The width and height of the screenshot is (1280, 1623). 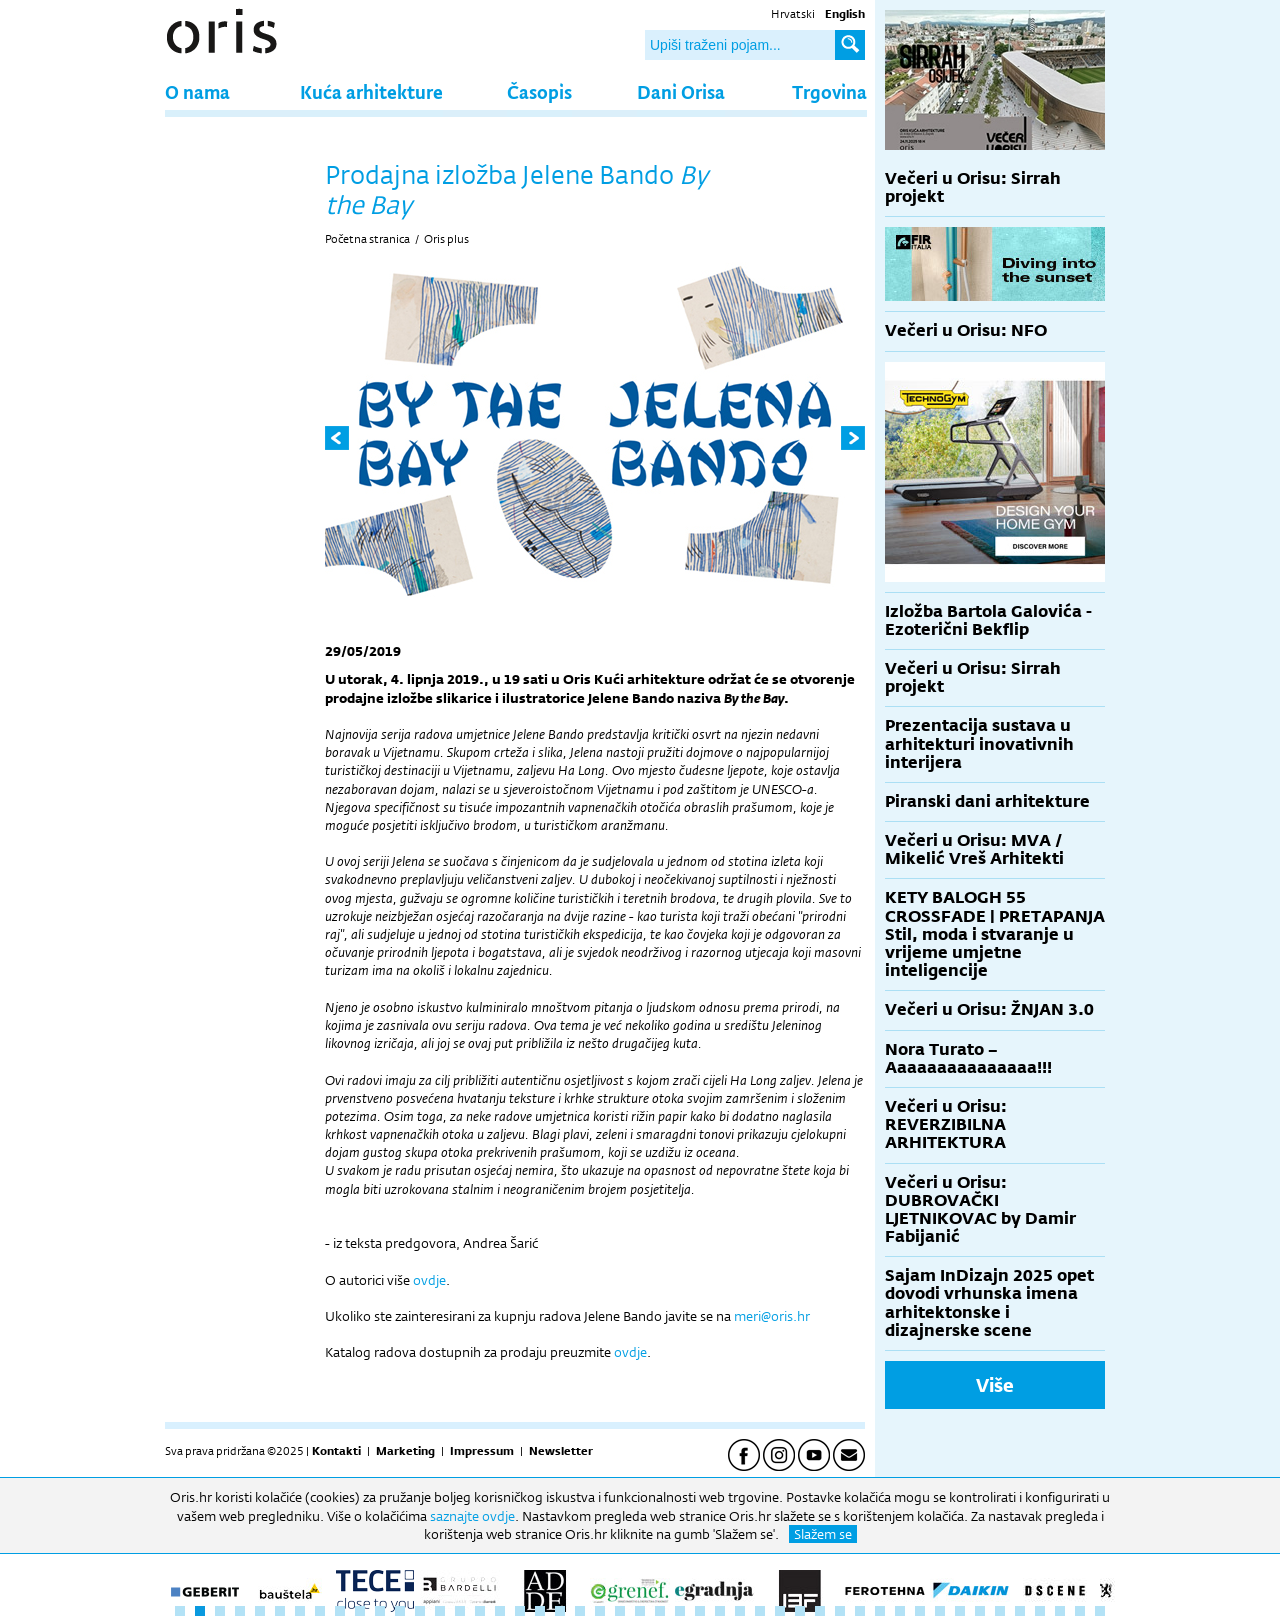 What do you see at coordinates (336, 1451) in the screenshot?
I see `Kontakti` at bounding box center [336, 1451].